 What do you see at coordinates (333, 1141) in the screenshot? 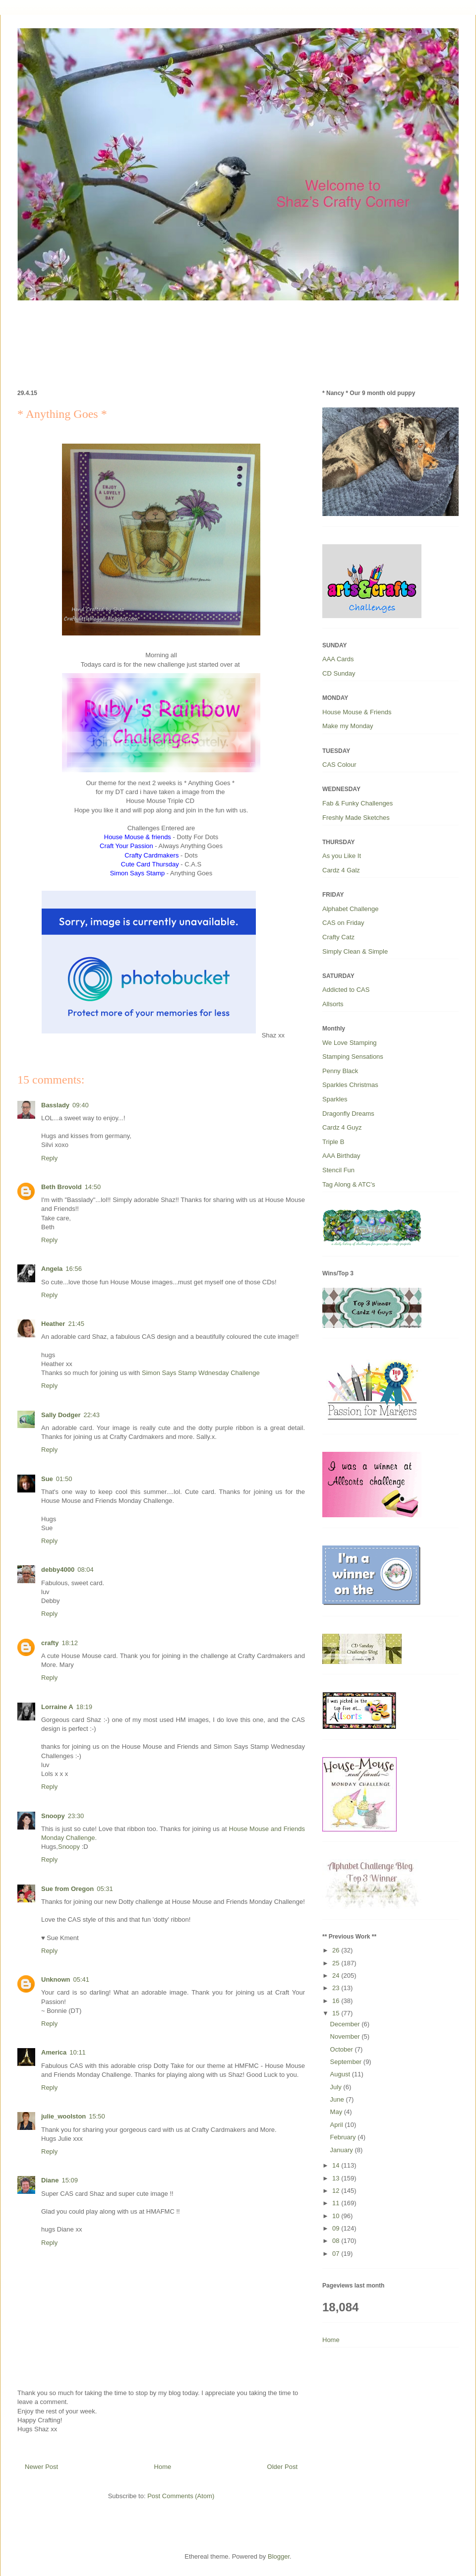
I see `Triple B` at bounding box center [333, 1141].